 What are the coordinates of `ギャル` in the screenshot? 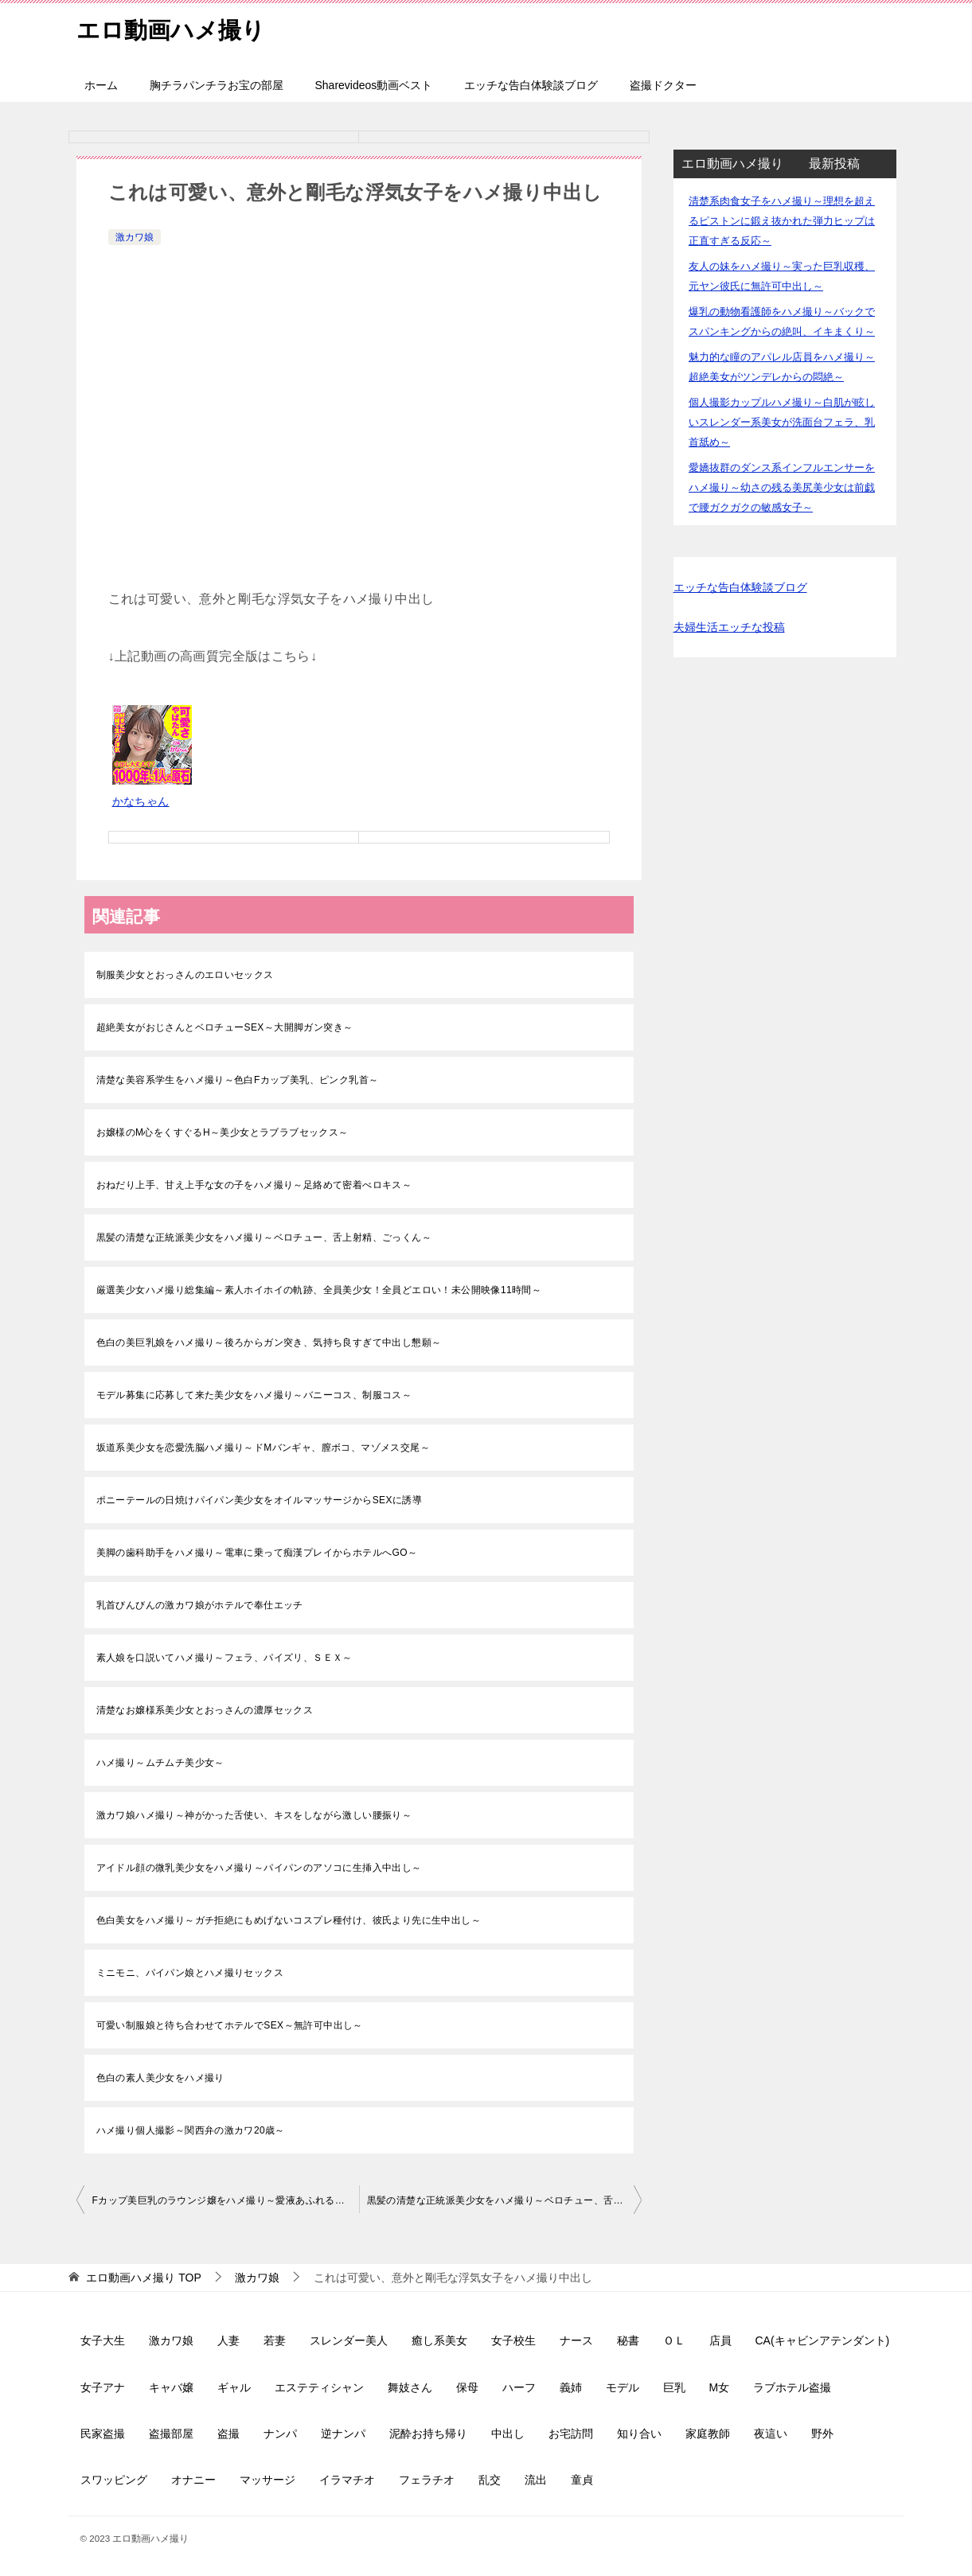 It's located at (234, 2387).